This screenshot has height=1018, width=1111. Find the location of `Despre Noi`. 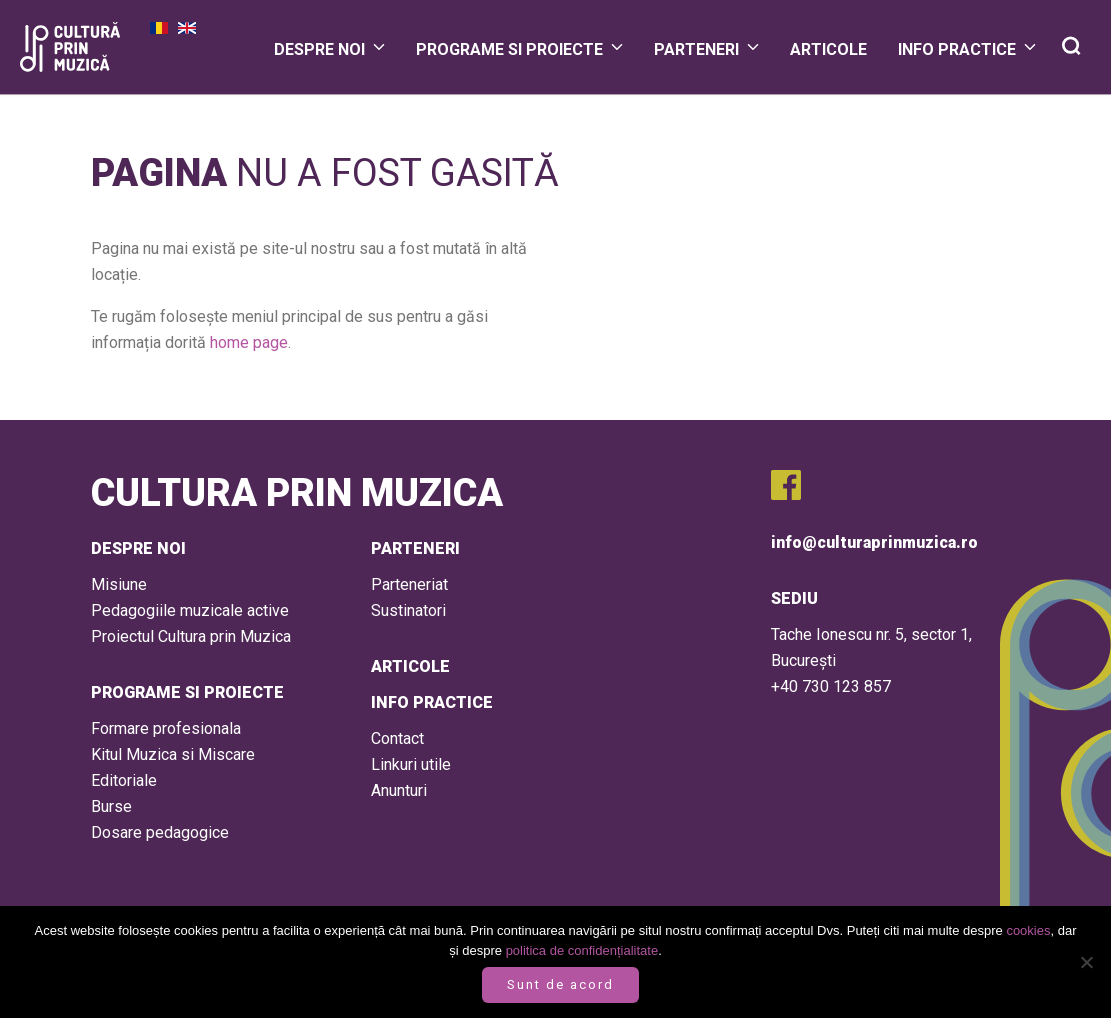

Despre Noi is located at coordinates (319, 49).